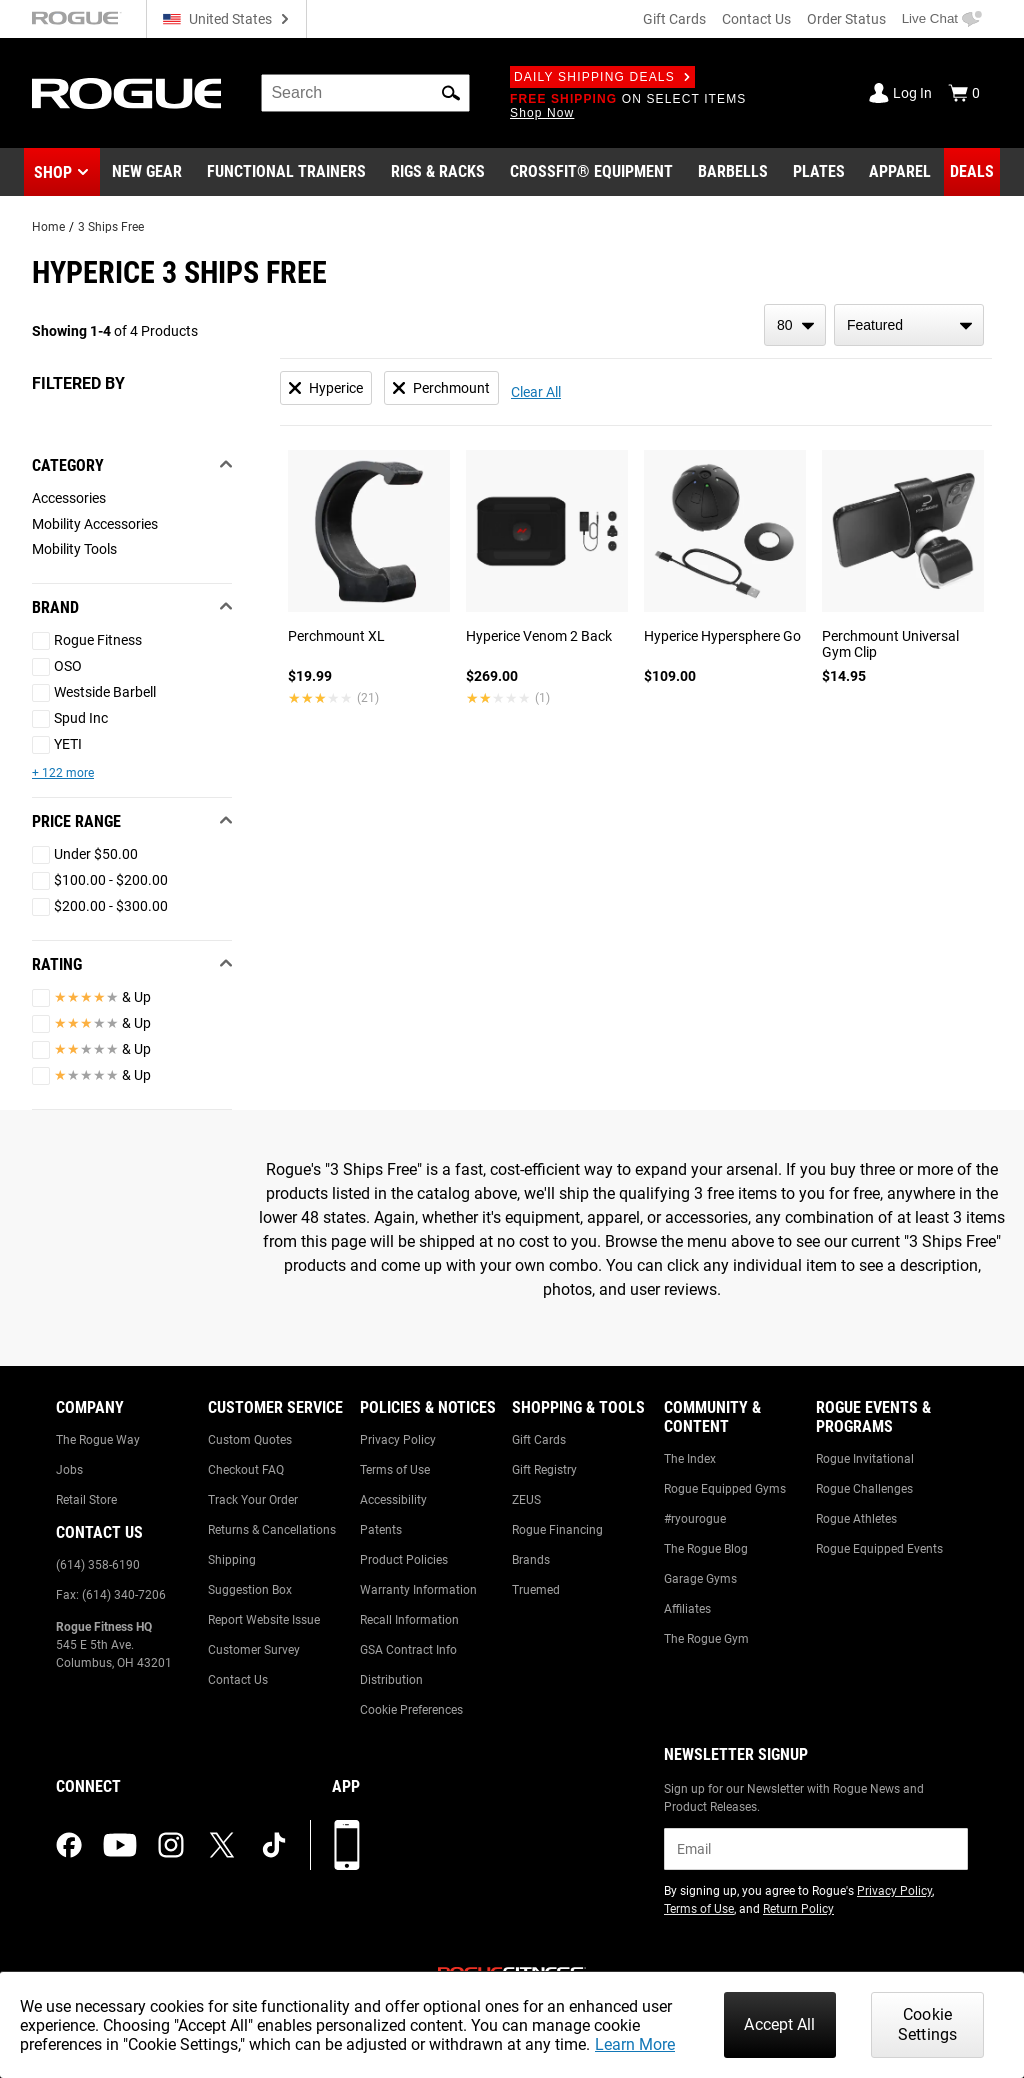 This screenshot has height=2078, width=1024. I want to click on Gift Registry [Link to: Gift Registry], so click(544, 1470).